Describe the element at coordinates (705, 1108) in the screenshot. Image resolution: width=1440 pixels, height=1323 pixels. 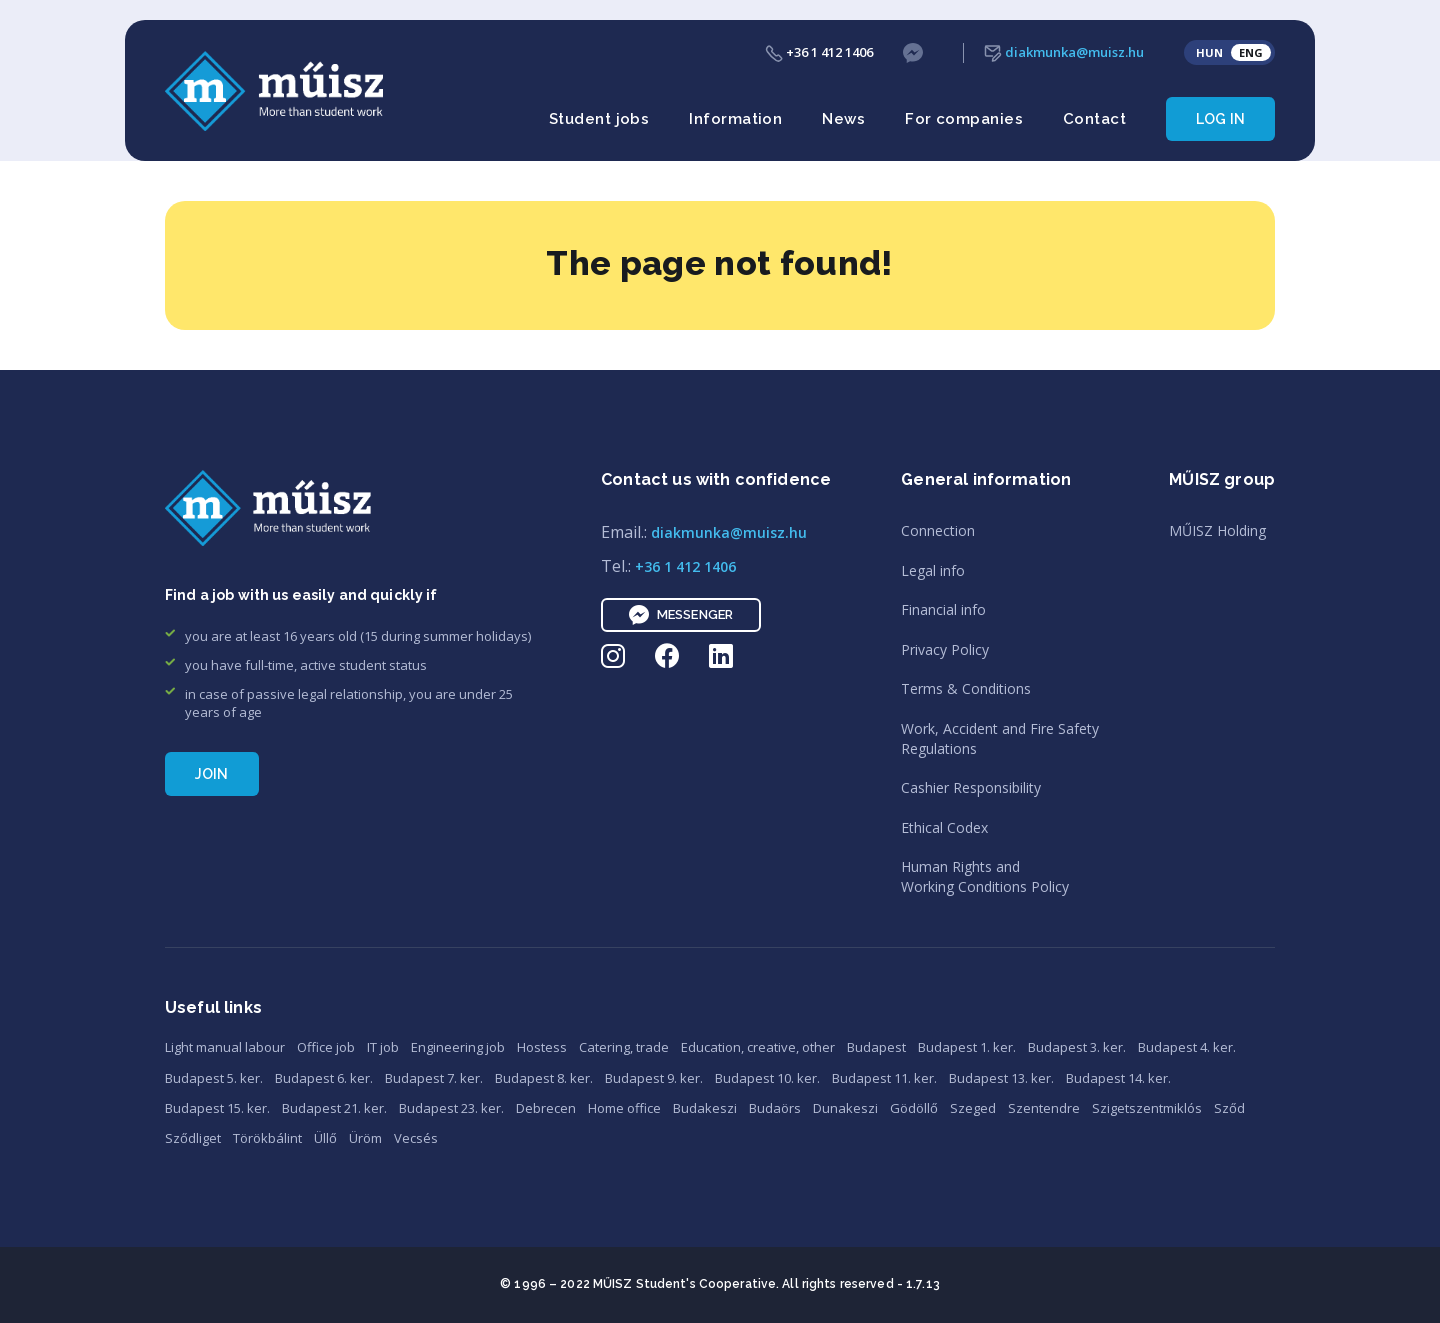
I see `Budakeszi` at that location.